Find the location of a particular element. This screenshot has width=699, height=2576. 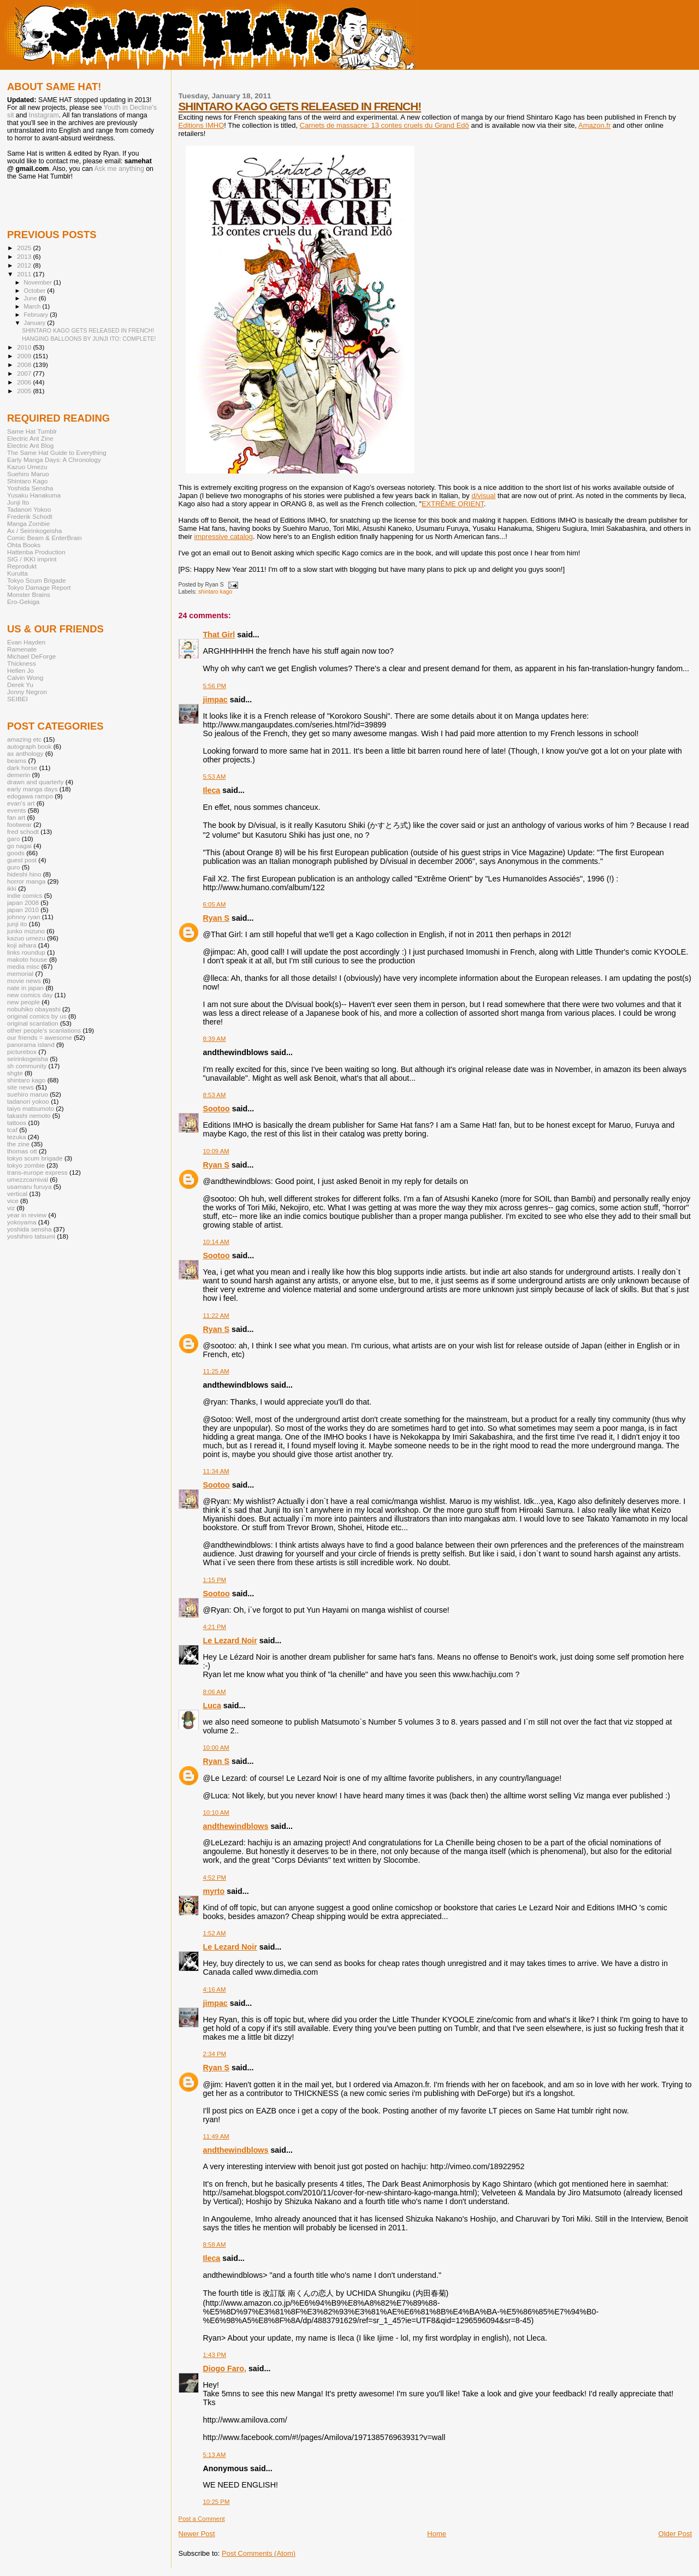

Luca is located at coordinates (212, 1705).